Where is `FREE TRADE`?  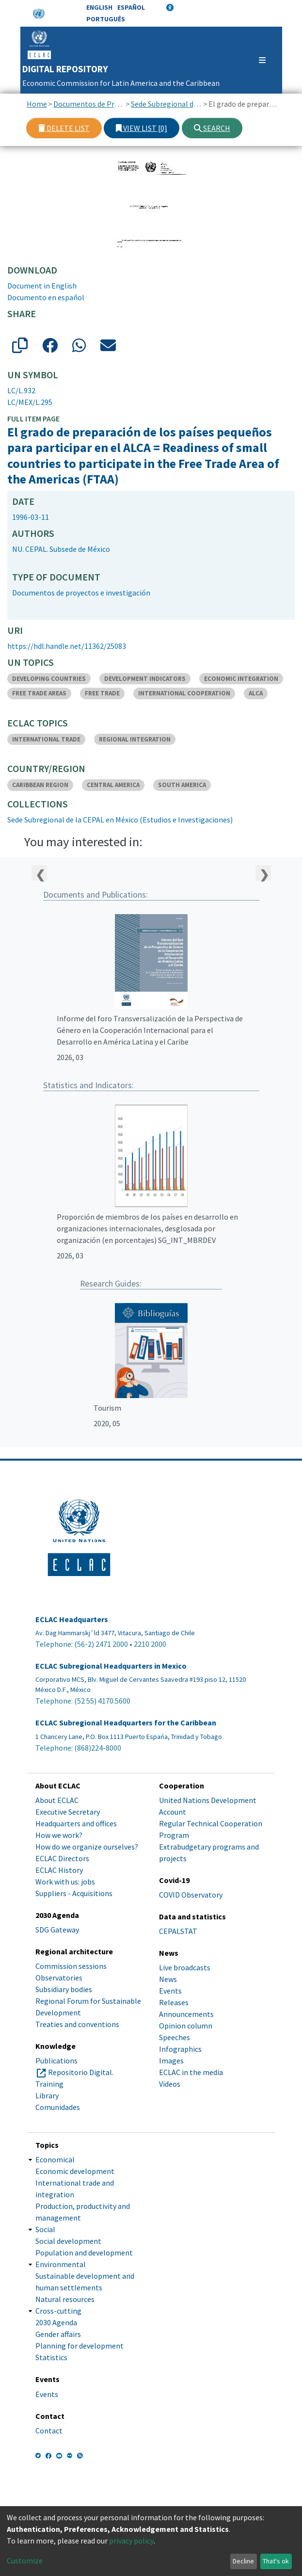
FREE TRADE is located at coordinates (102, 693).